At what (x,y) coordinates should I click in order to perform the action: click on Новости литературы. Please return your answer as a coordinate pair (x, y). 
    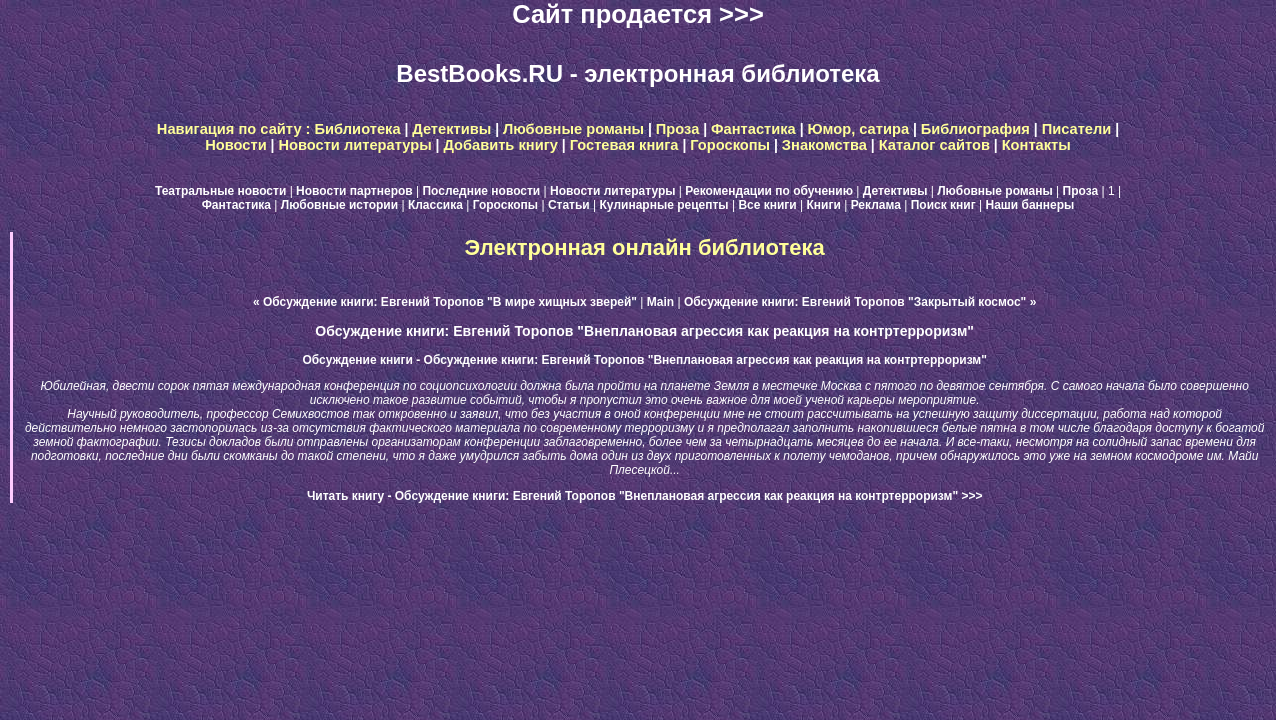
    Looking at the image, I should click on (354, 145).